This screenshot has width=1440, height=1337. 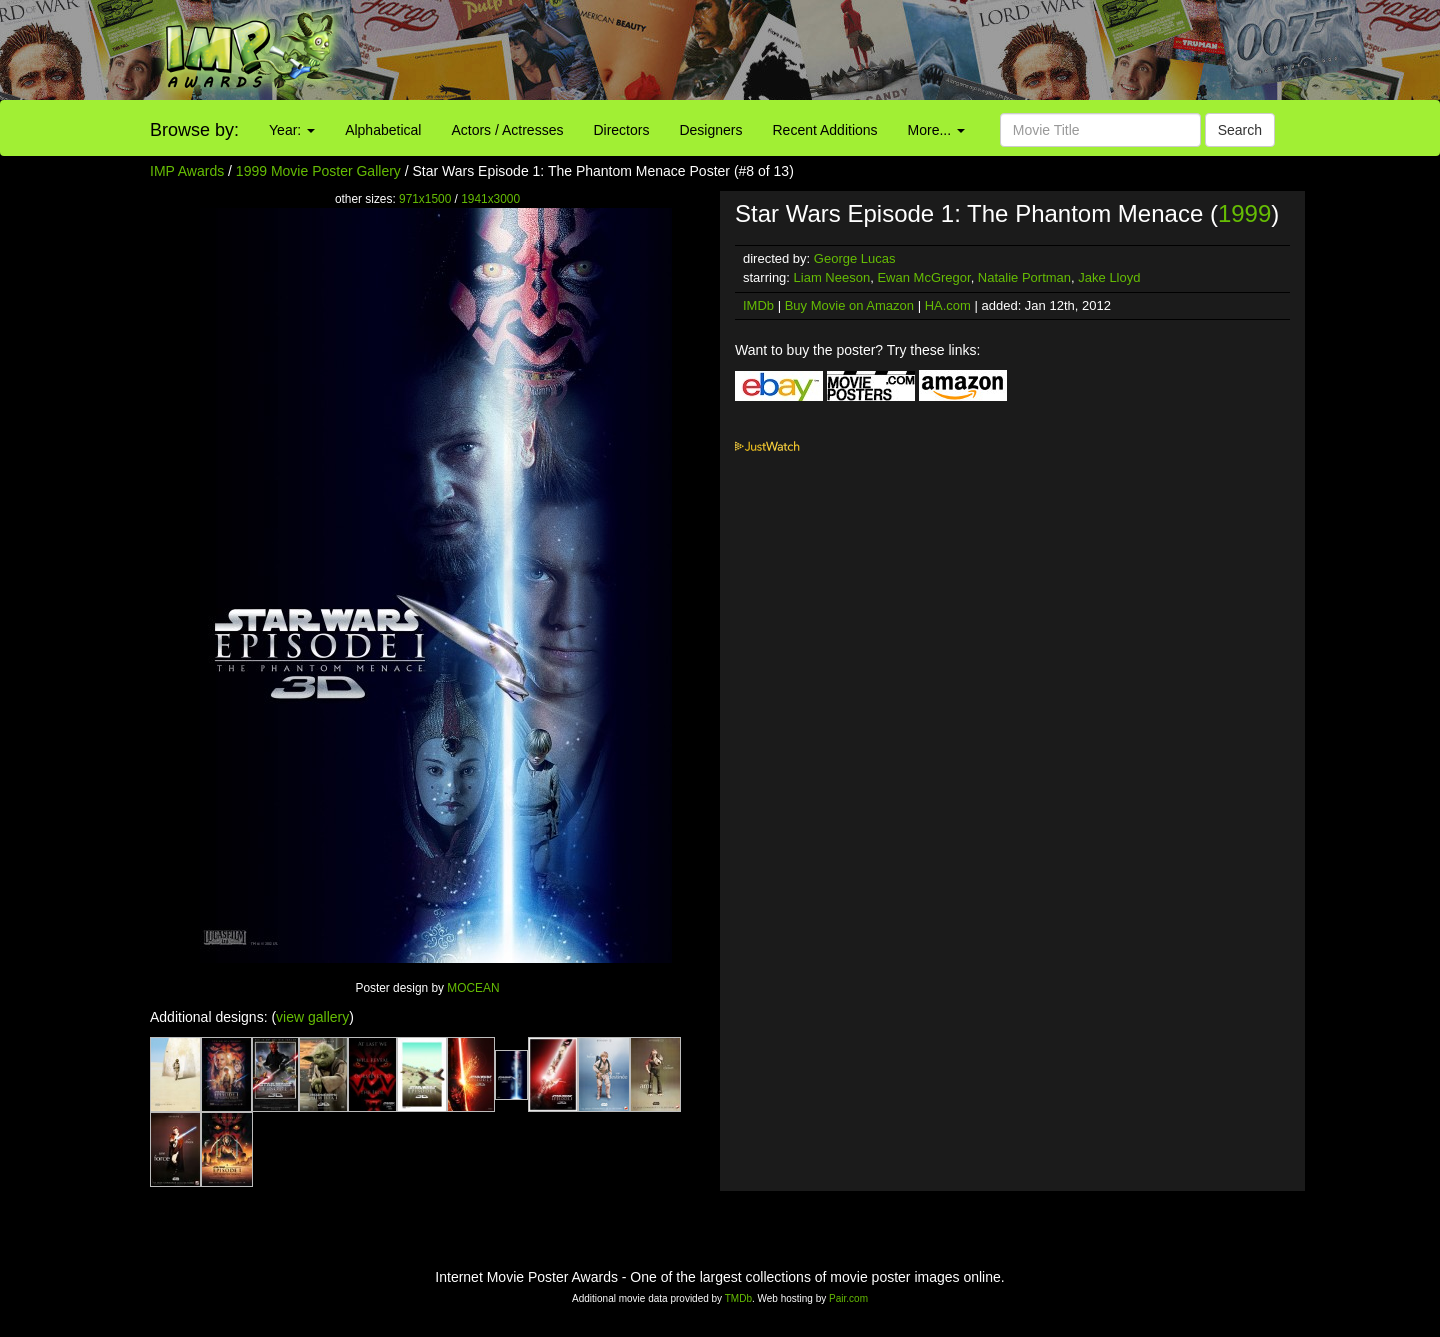 I want to click on IMDb, so click(x=758, y=305).